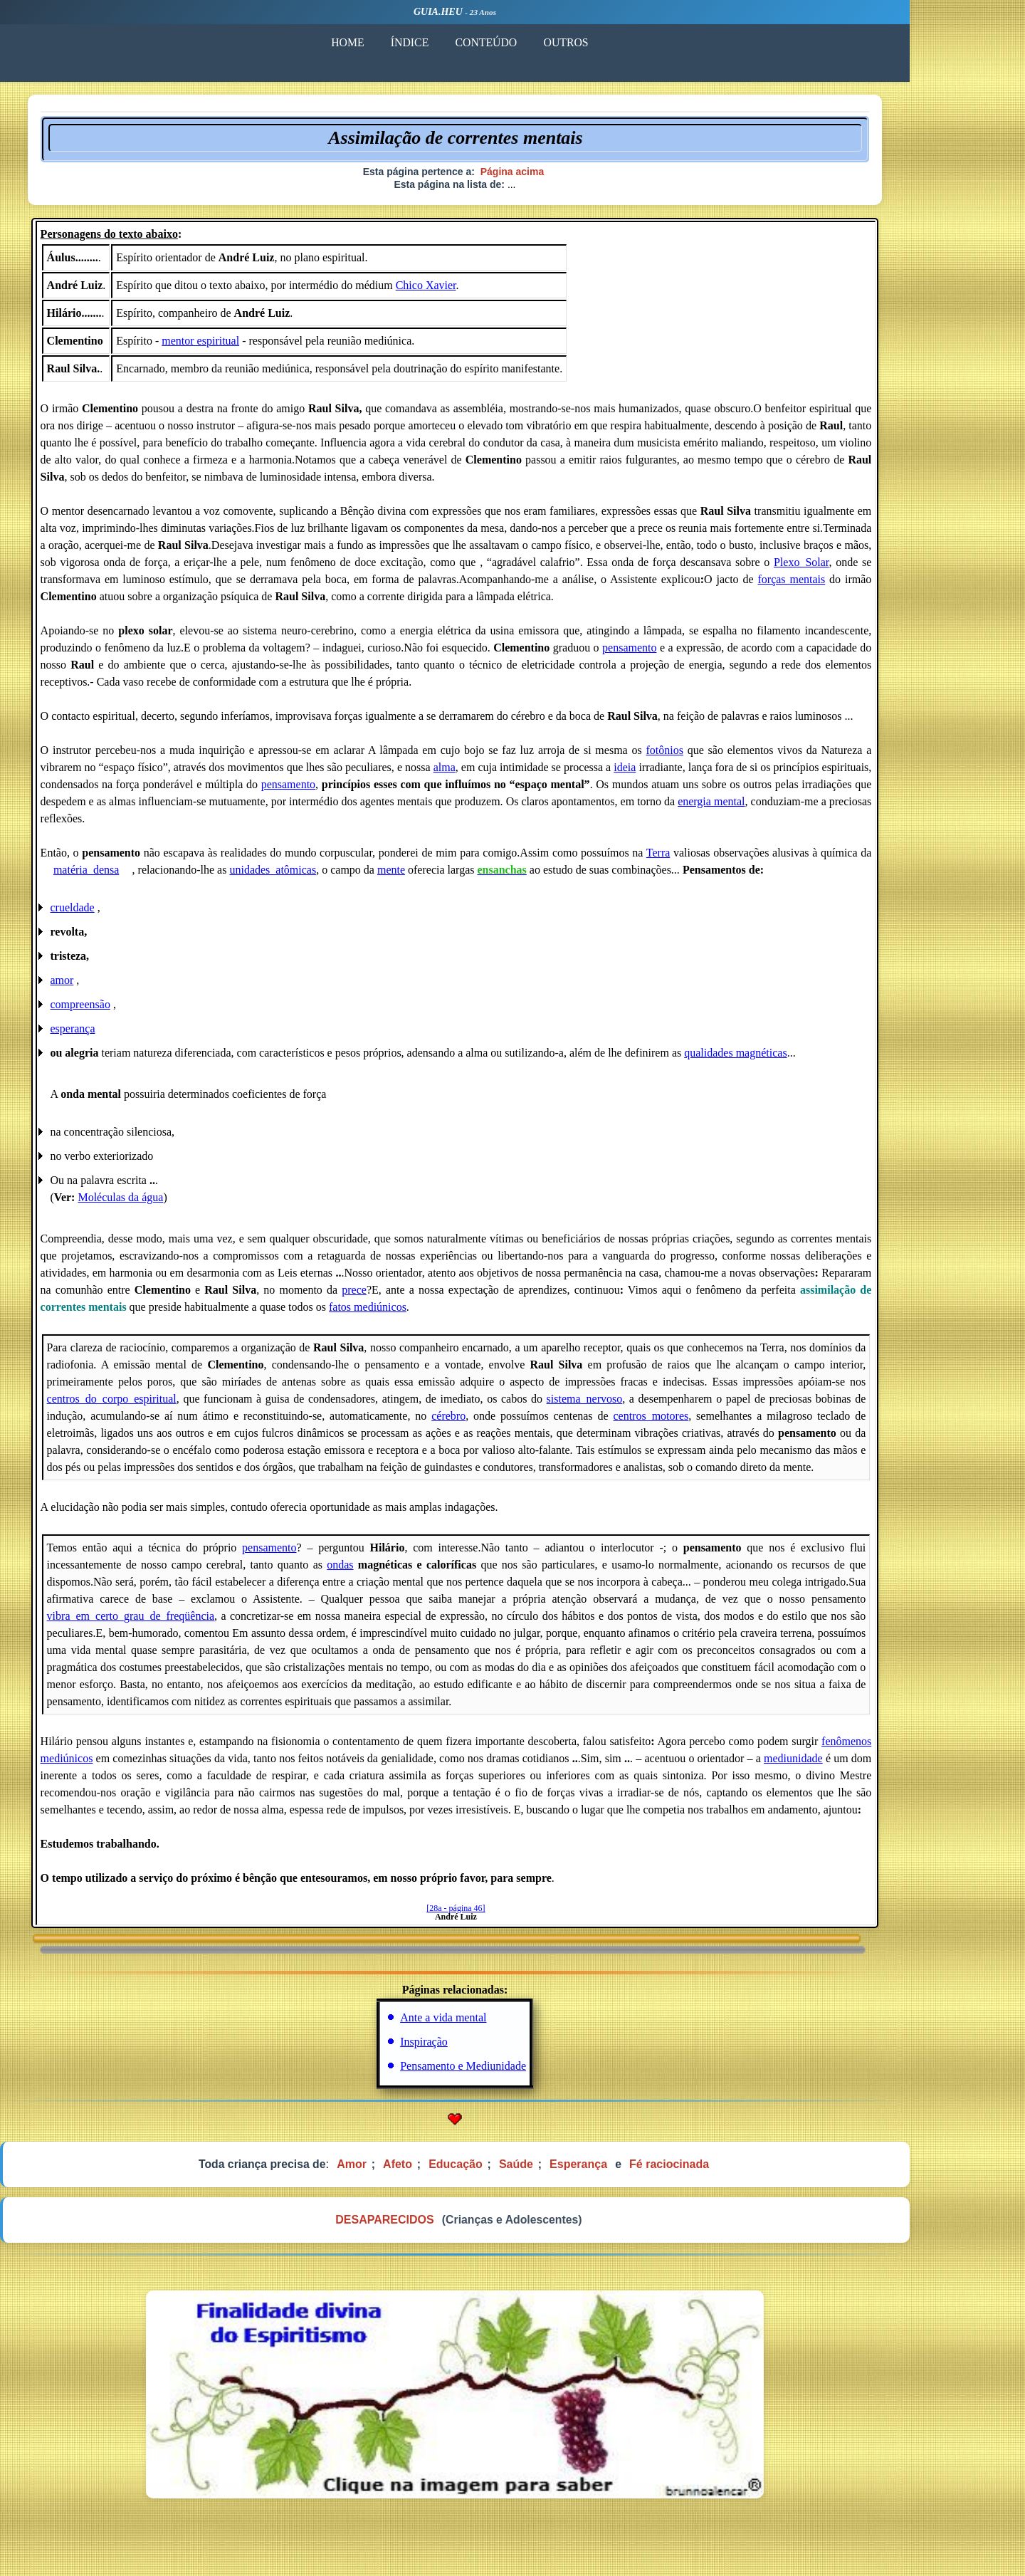 The image size is (1025, 2576). What do you see at coordinates (682, 773) in the screenshot?
I see `ideia` at bounding box center [682, 773].